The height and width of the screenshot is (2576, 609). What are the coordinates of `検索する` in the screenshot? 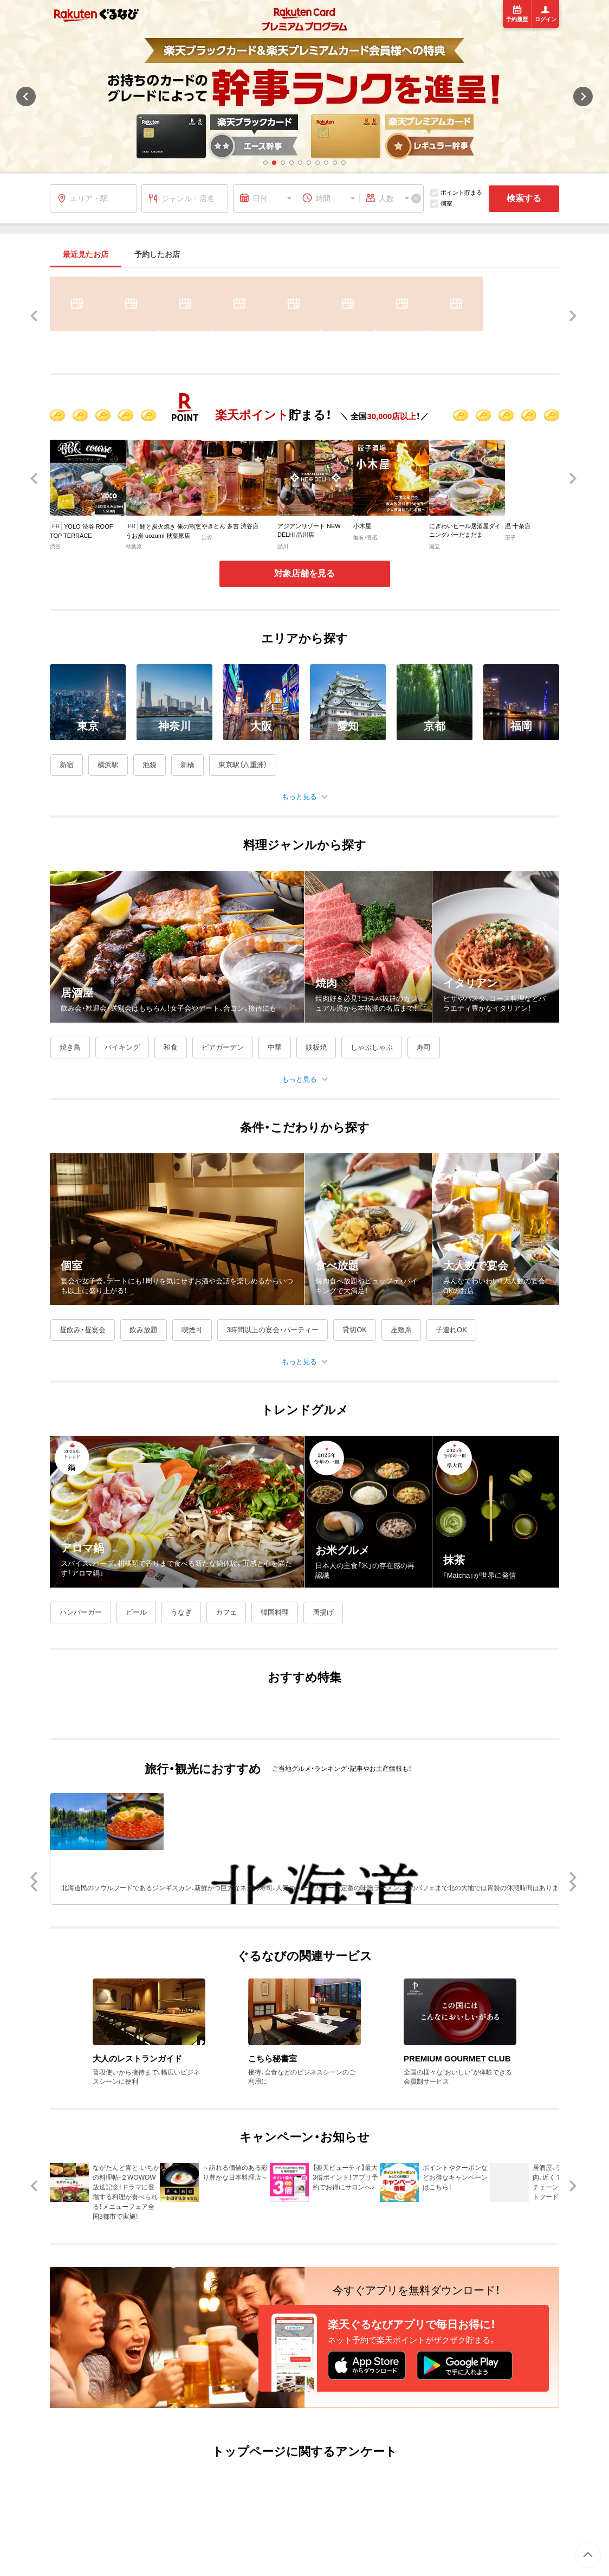 It's located at (524, 198).